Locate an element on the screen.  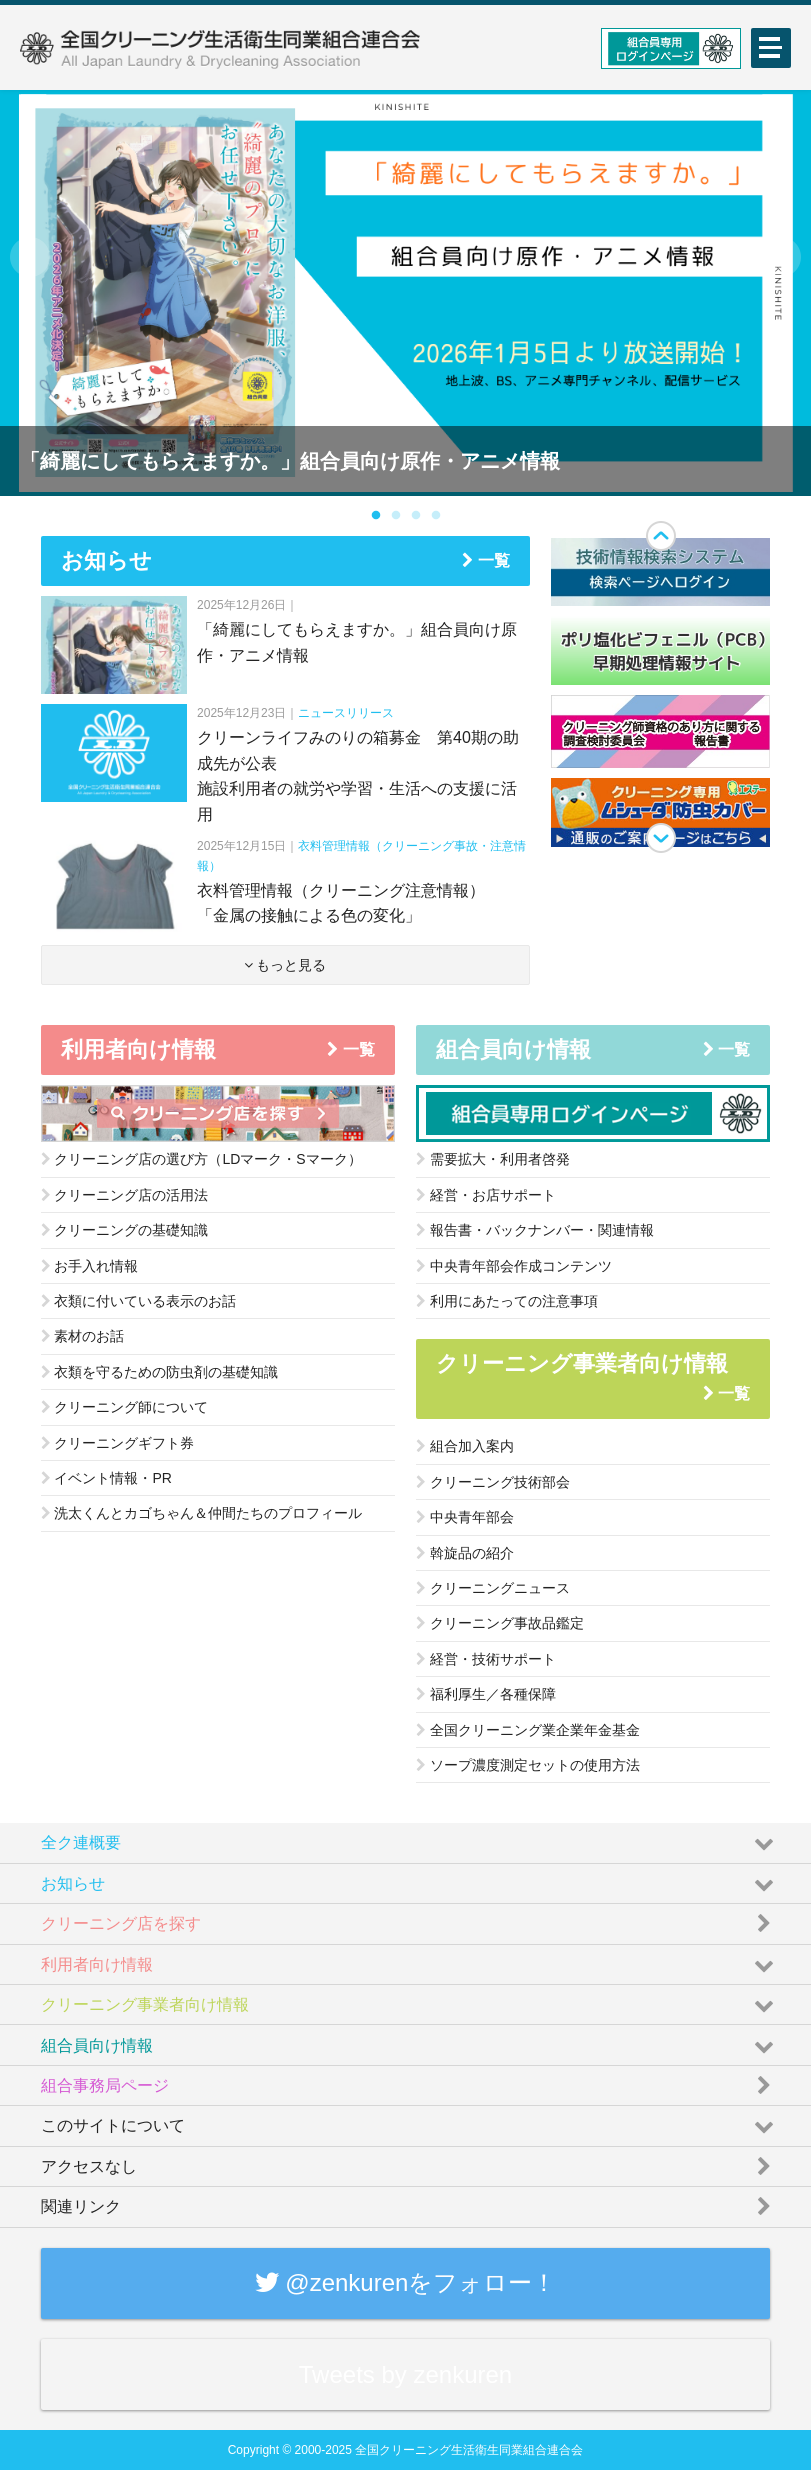
素材のお話 is located at coordinates (83, 1336).